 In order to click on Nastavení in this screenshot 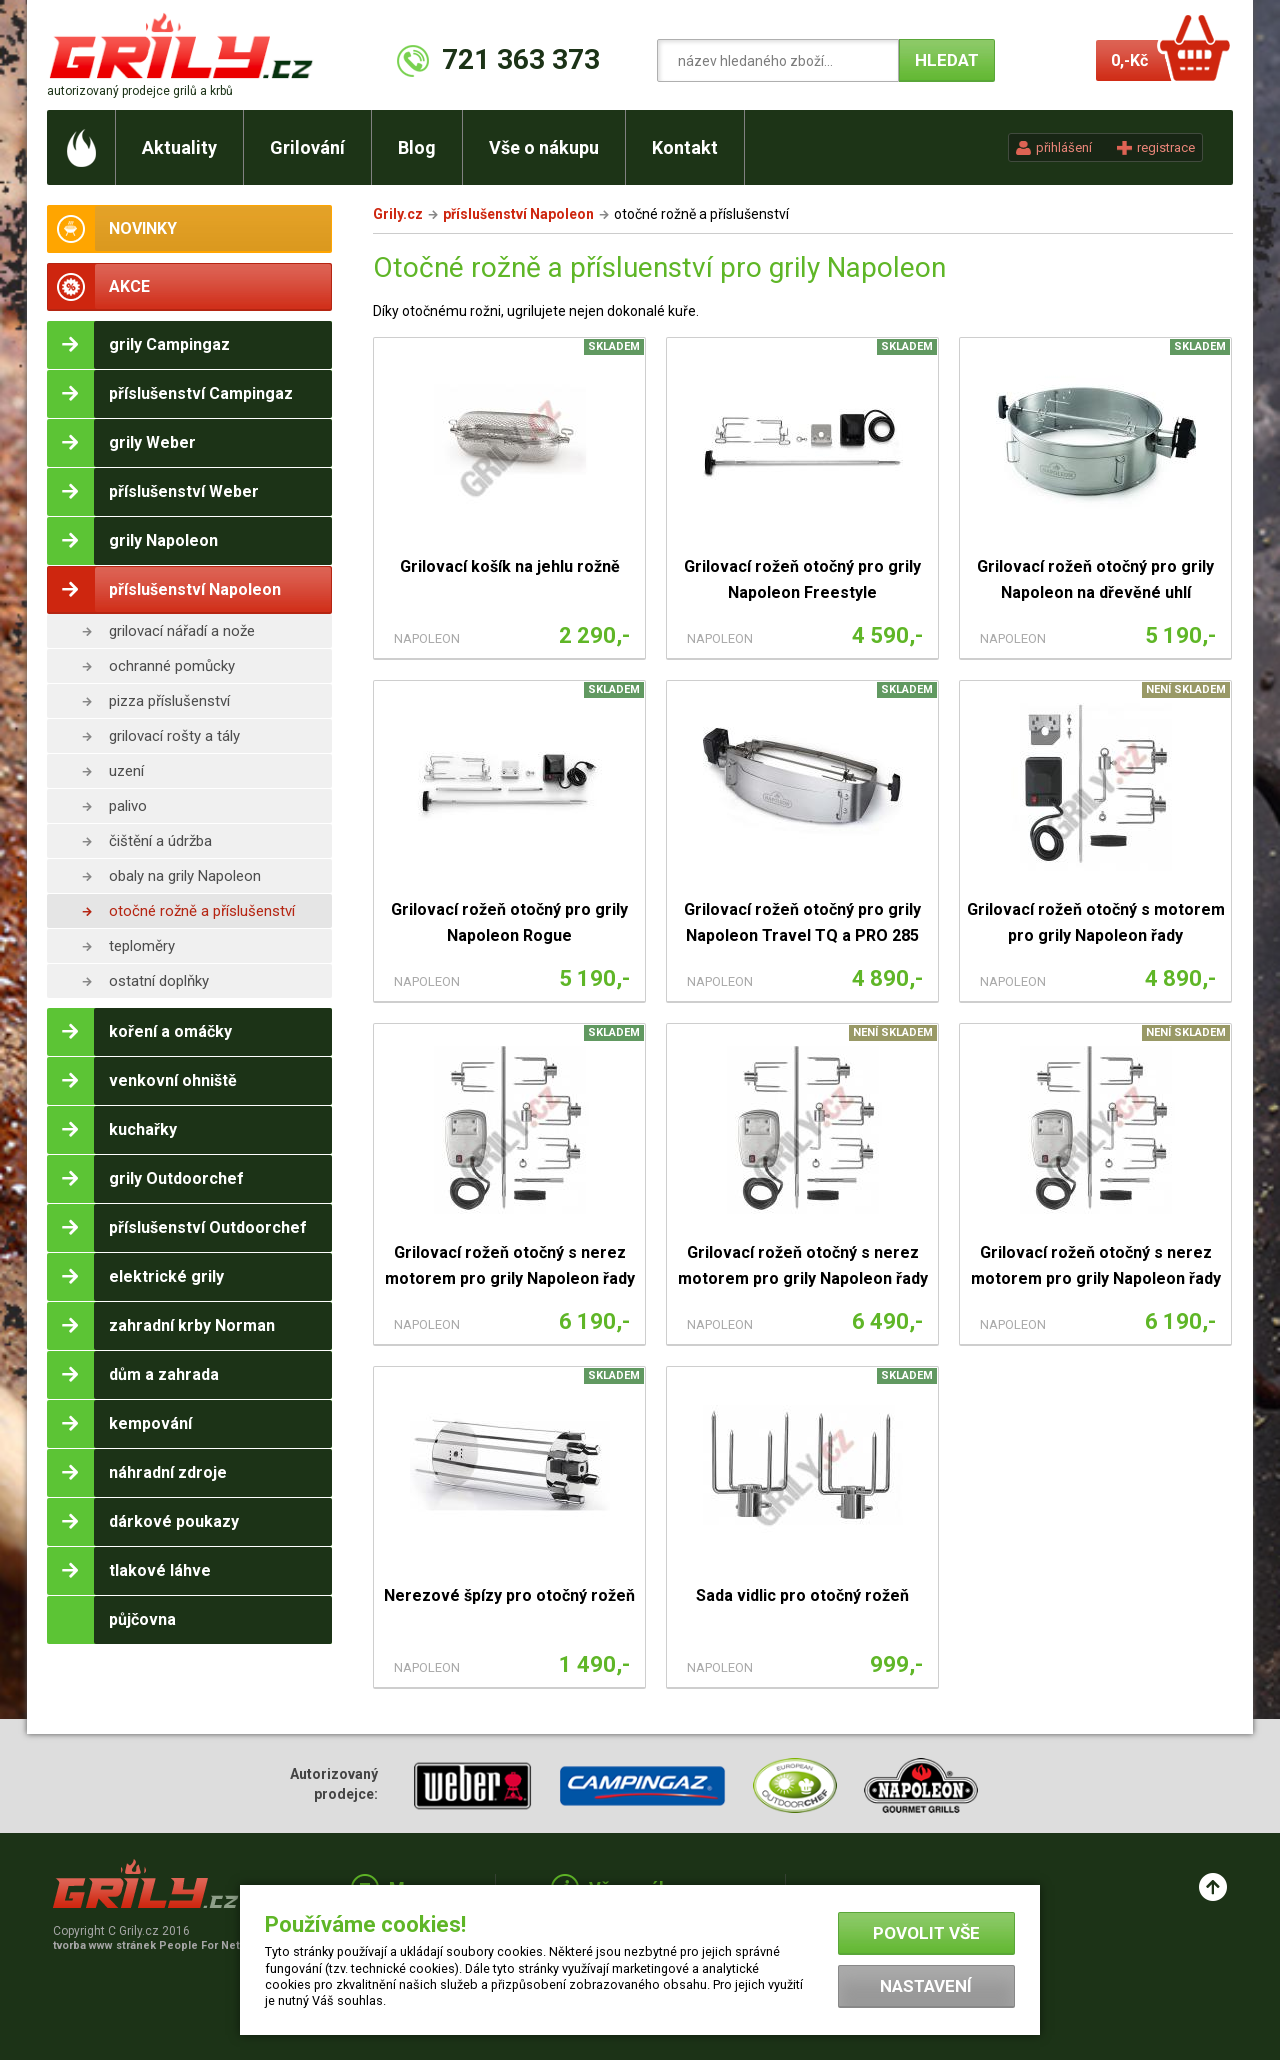, I will do `click(926, 1986)`.